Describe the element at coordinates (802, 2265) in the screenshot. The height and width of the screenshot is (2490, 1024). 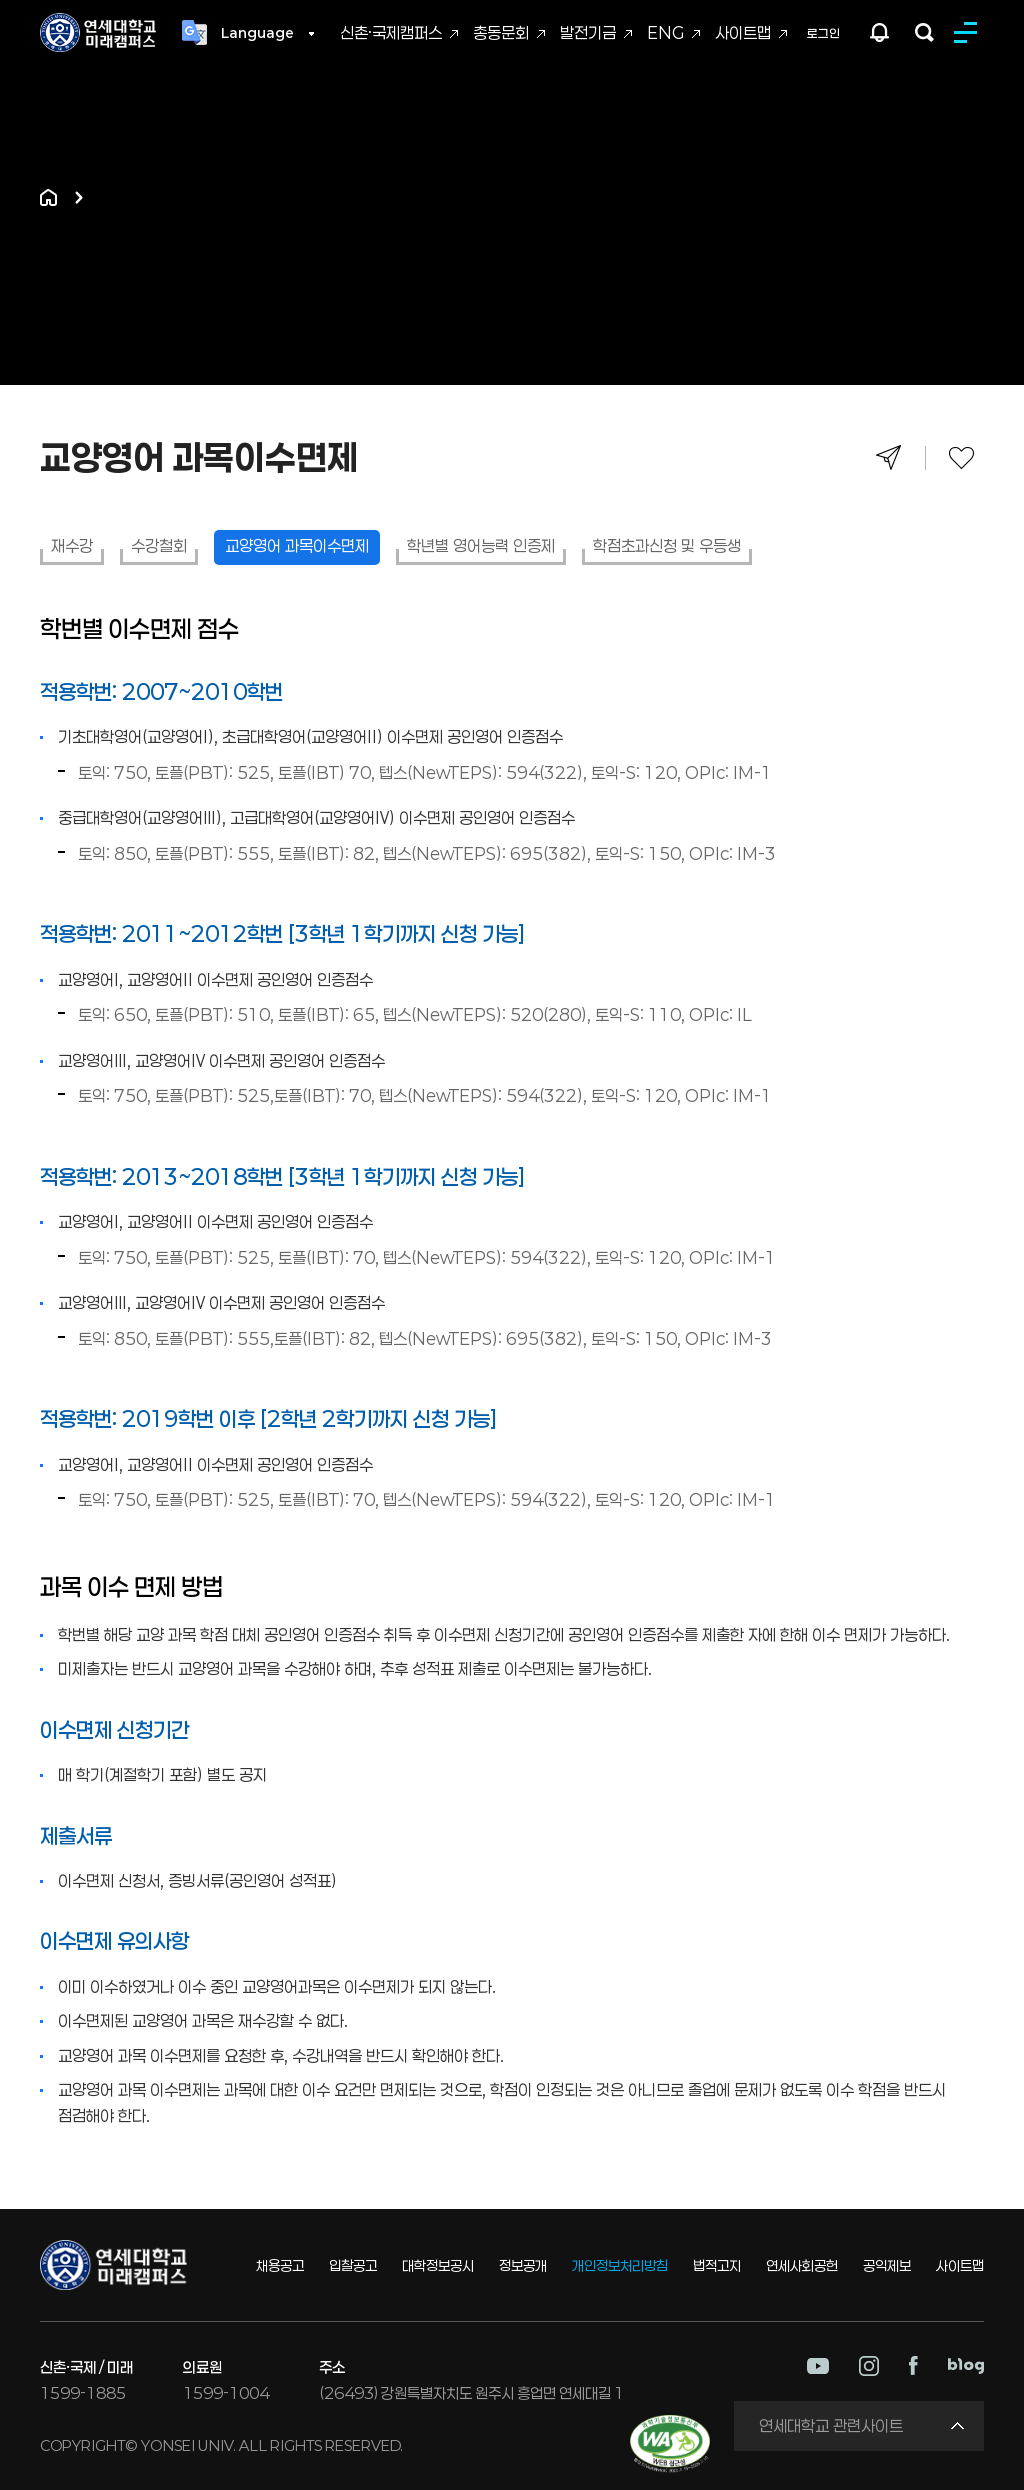
I see `연세사회공헌` at that location.